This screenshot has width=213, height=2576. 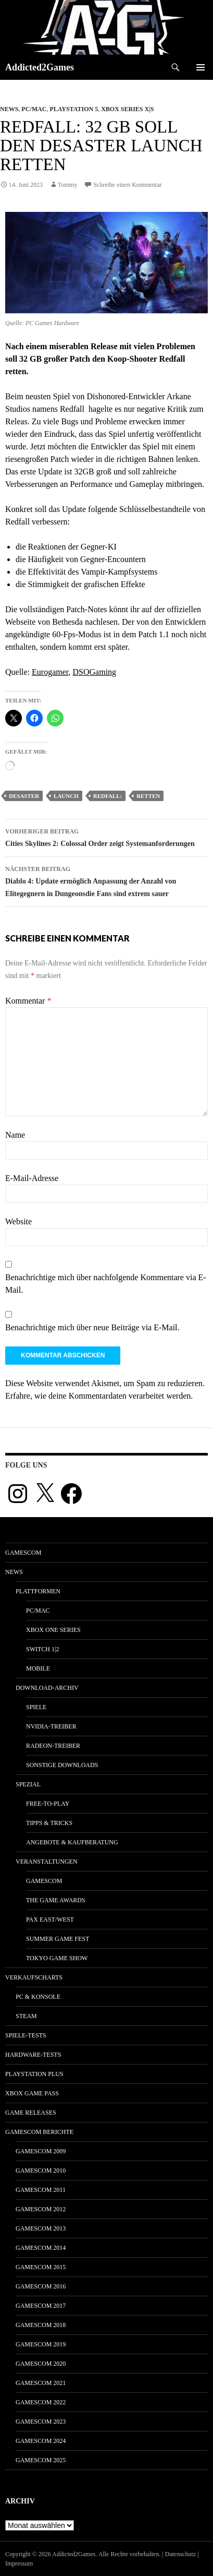 I want to click on Download-Archiv, so click(x=47, y=1687).